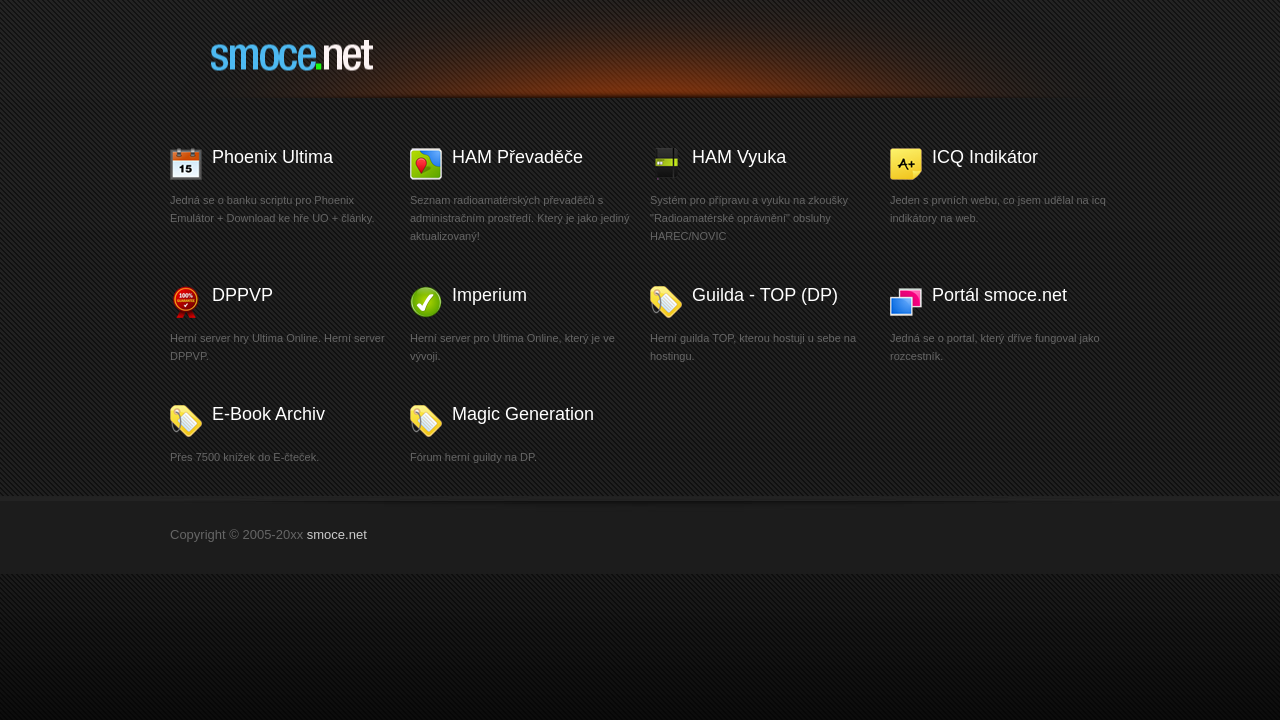 The height and width of the screenshot is (720, 1280). Describe the element at coordinates (999, 295) in the screenshot. I see `Portál smoce.net` at that location.